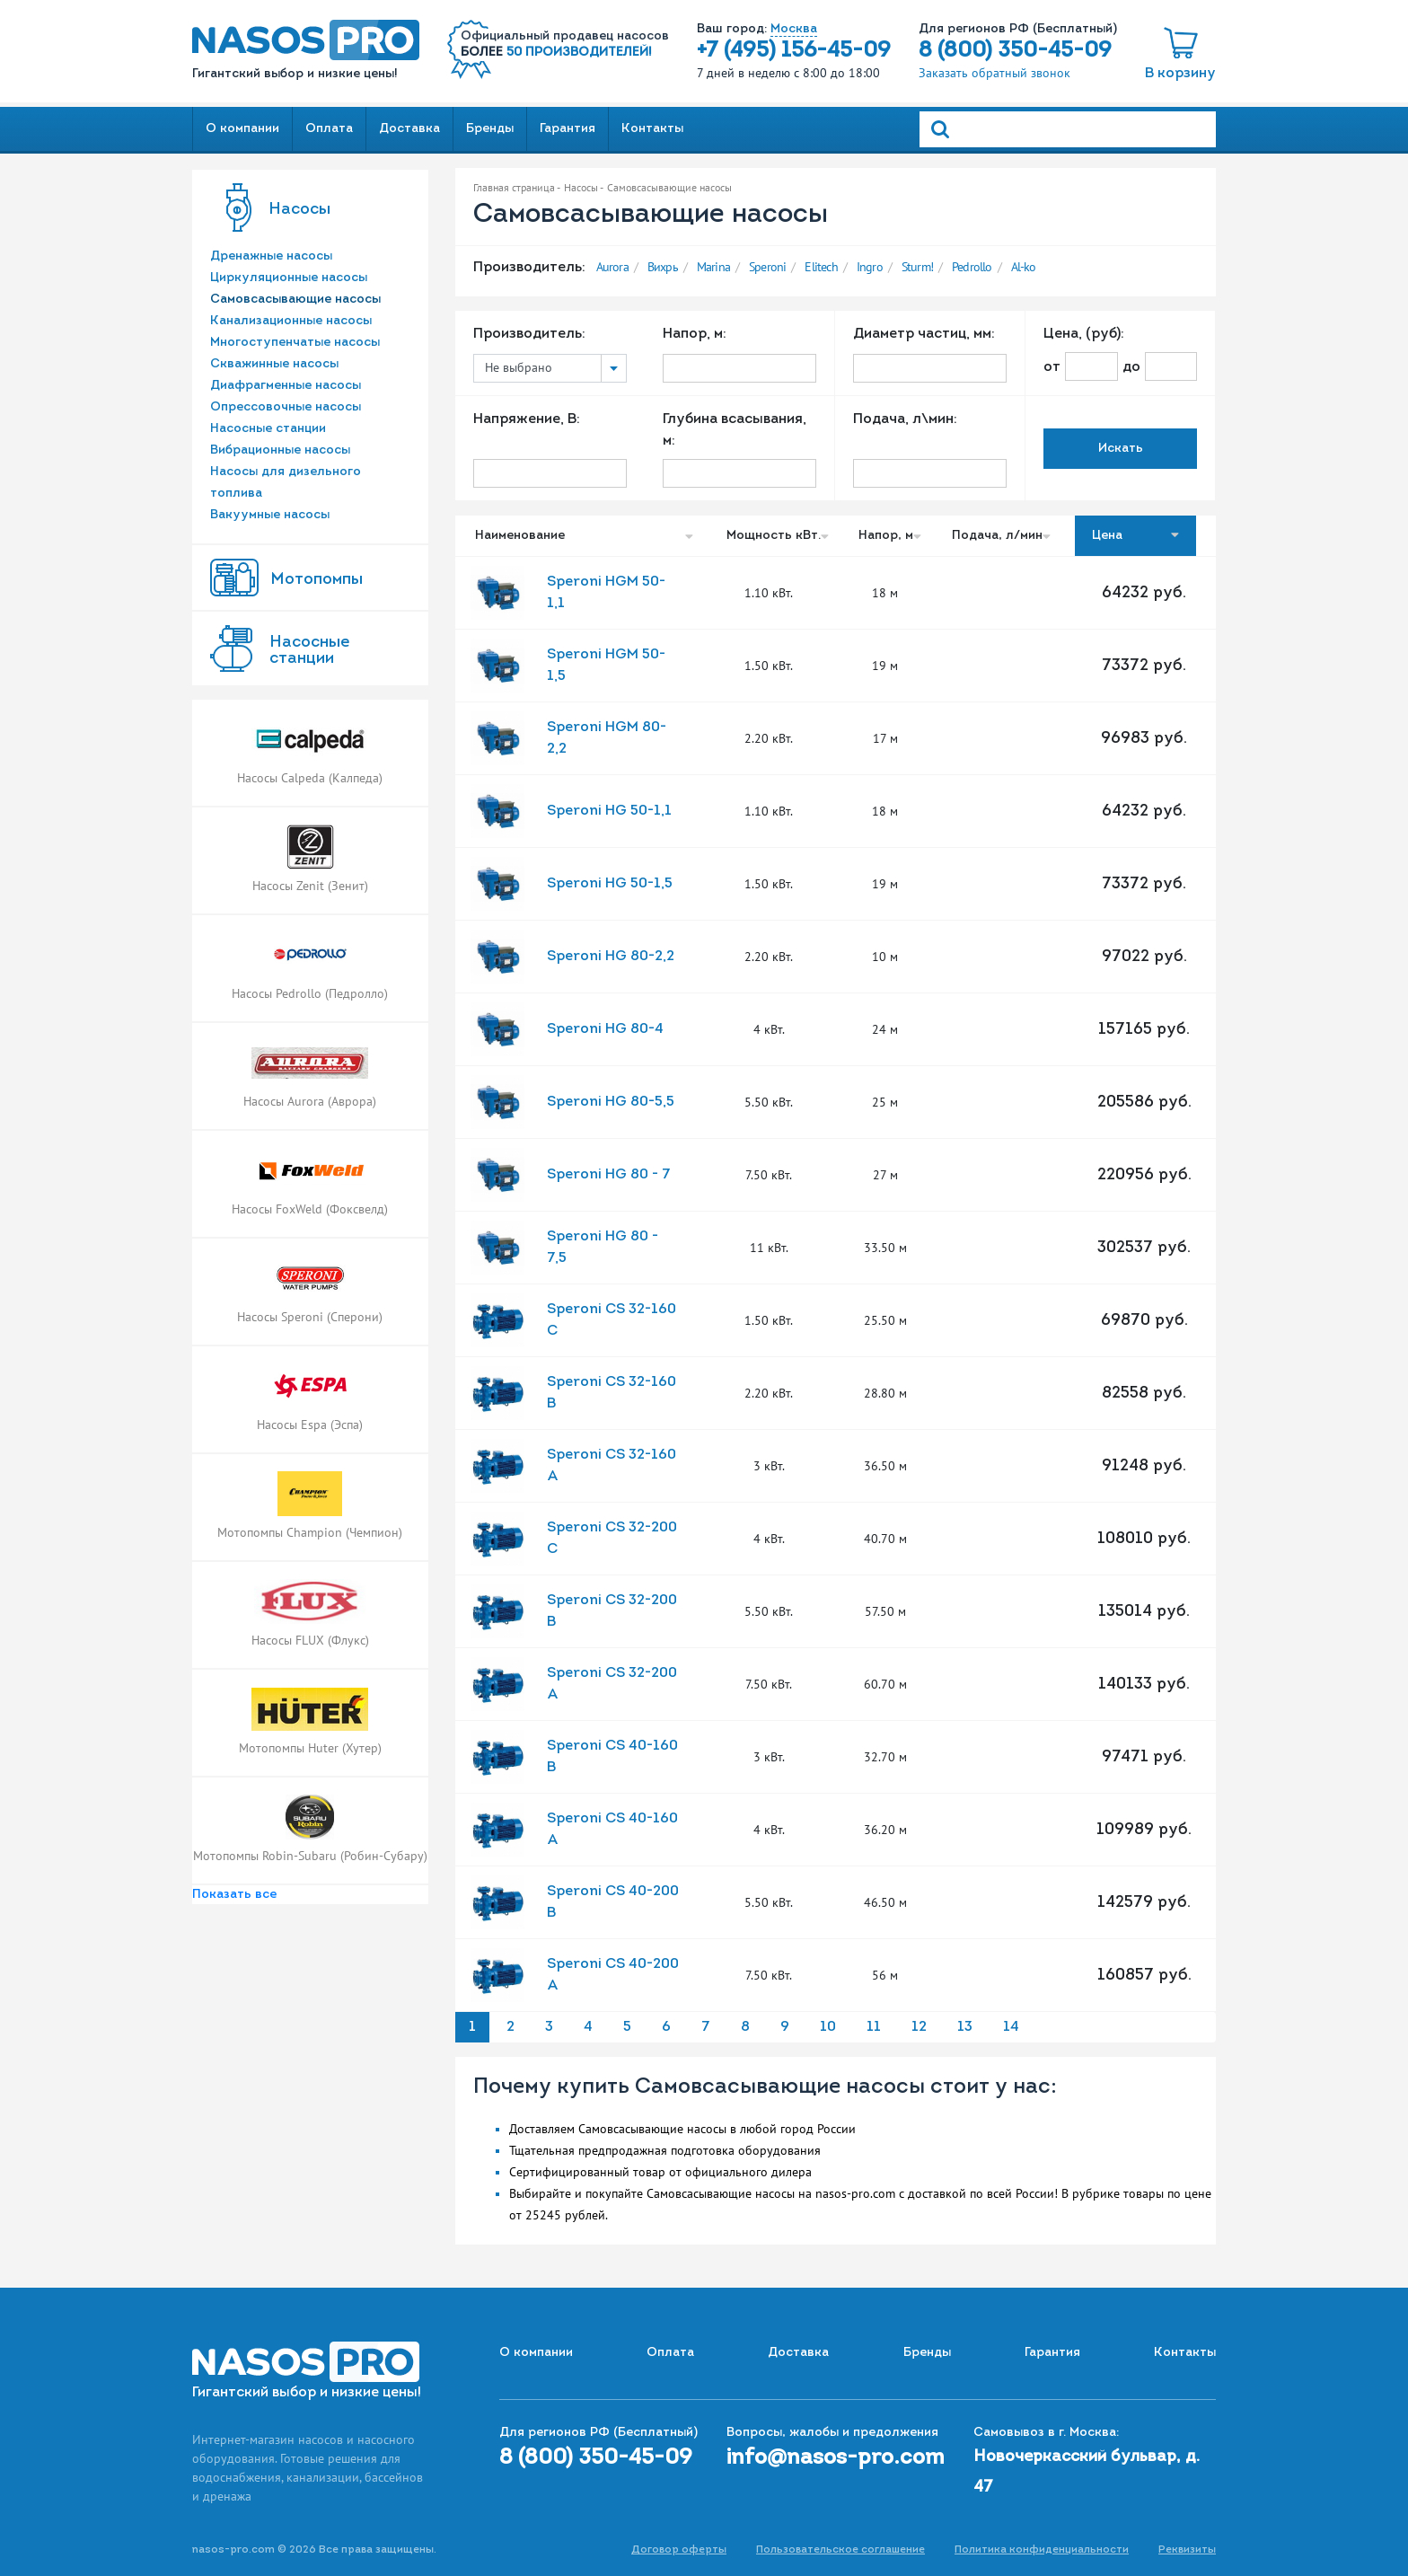  What do you see at coordinates (1011, 2027) in the screenshot?
I see `14` at bounding box center [1011, 2027].